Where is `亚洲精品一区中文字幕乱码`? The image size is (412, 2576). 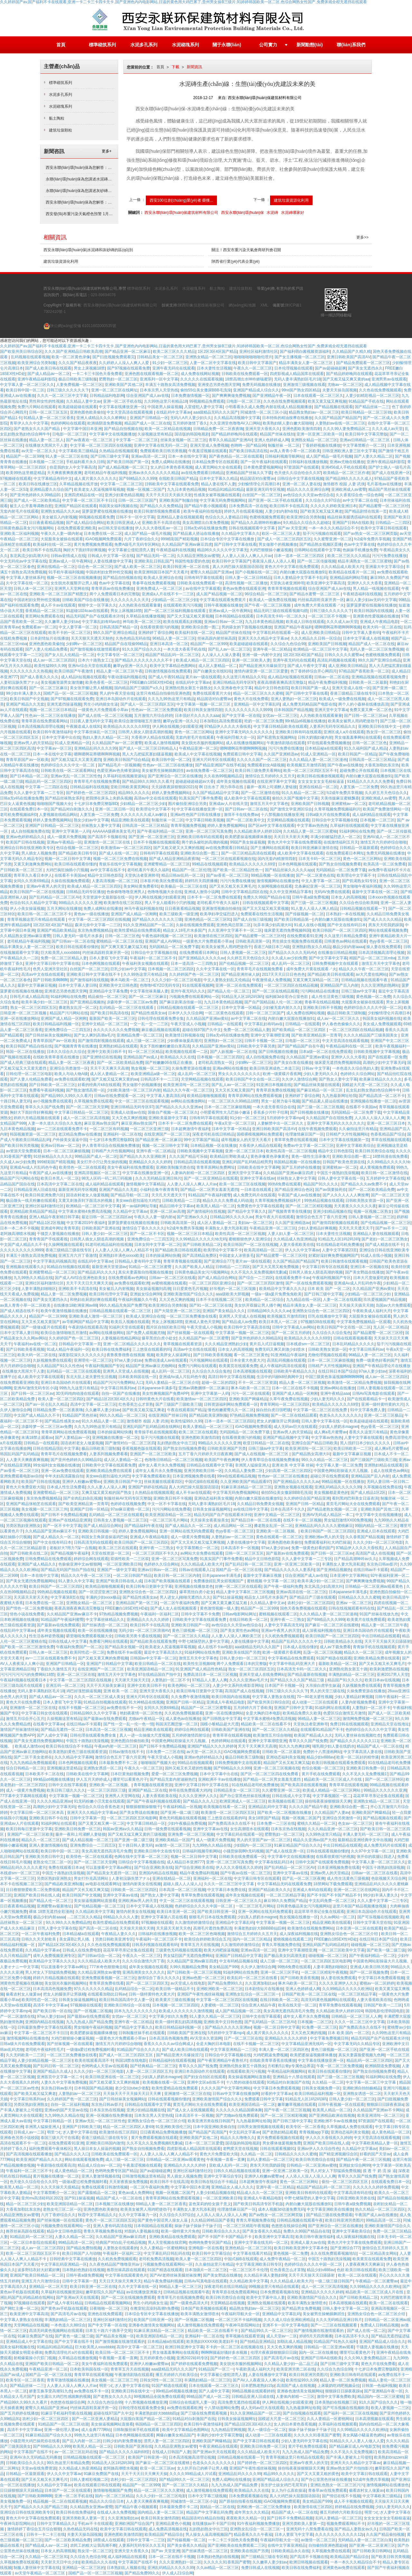 亚洲精品一区中文字幕乱码 is located at coordinates (257, 704).